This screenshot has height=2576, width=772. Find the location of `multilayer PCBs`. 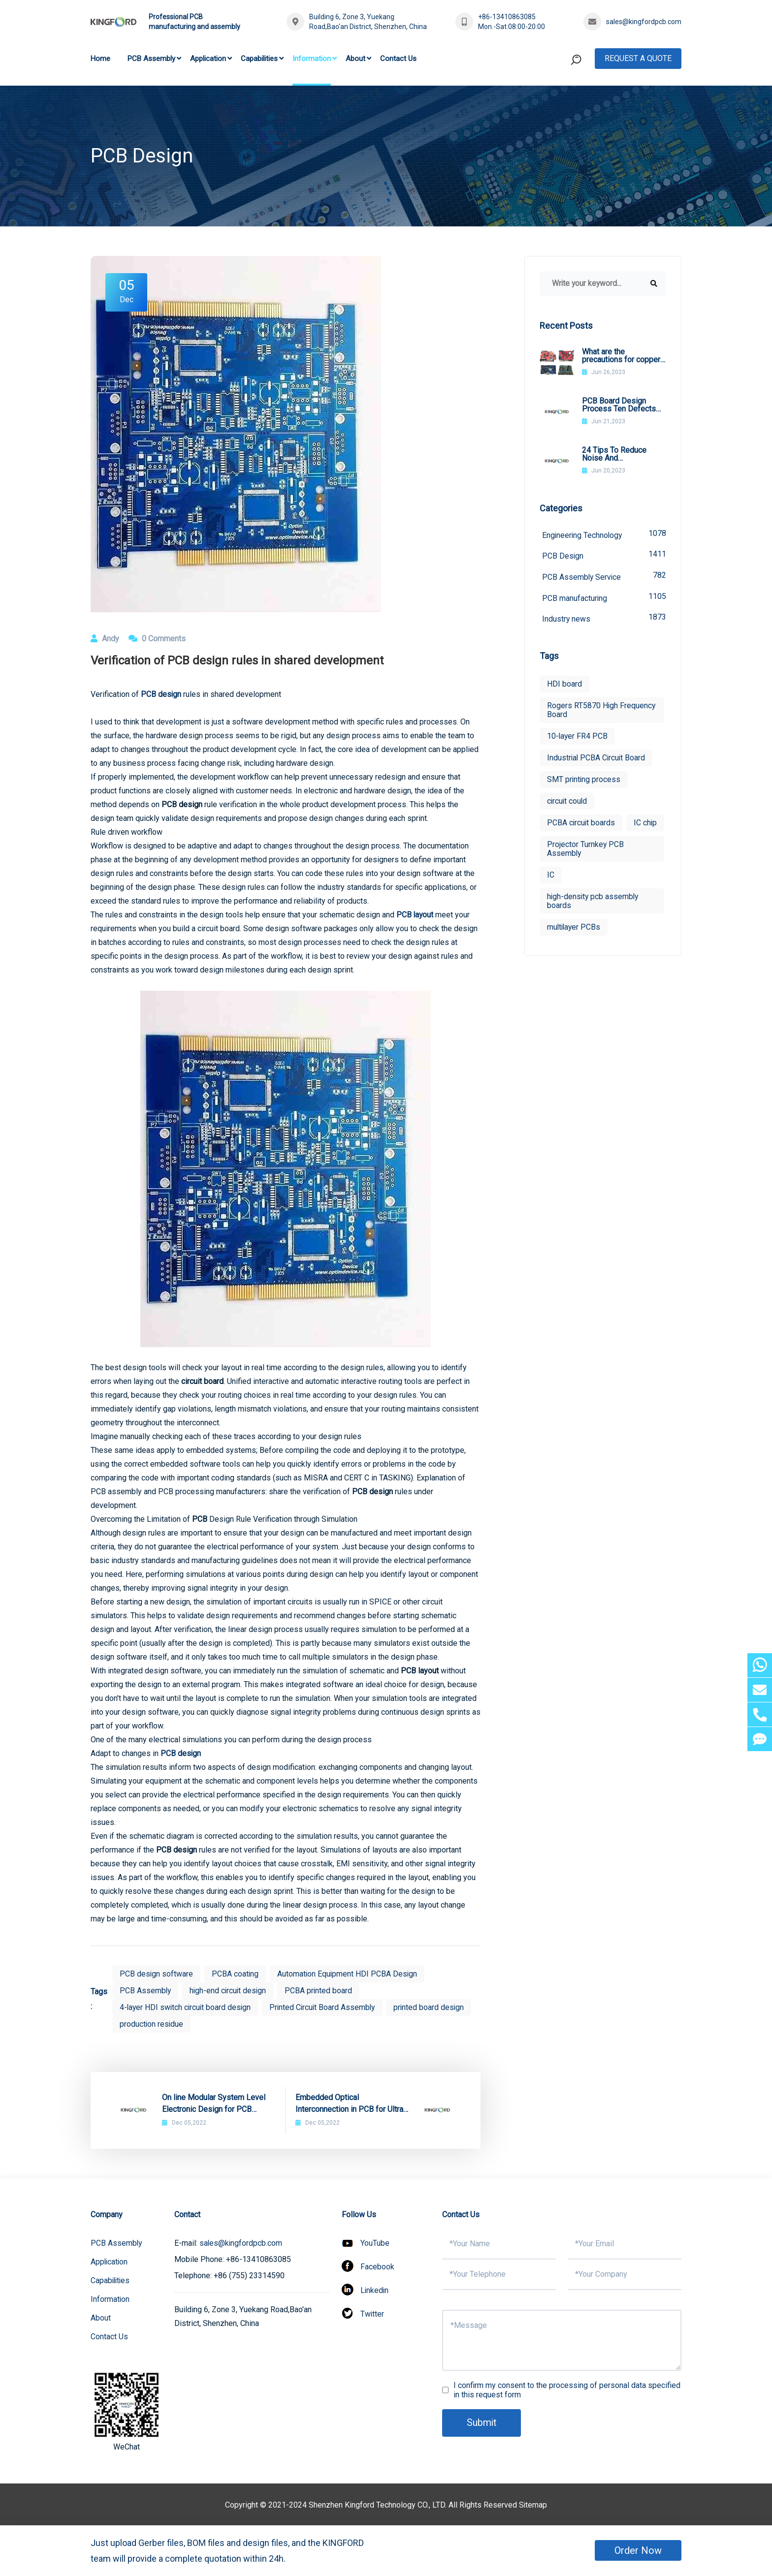

multilayer PCBs is located at coordinates (574, 949).